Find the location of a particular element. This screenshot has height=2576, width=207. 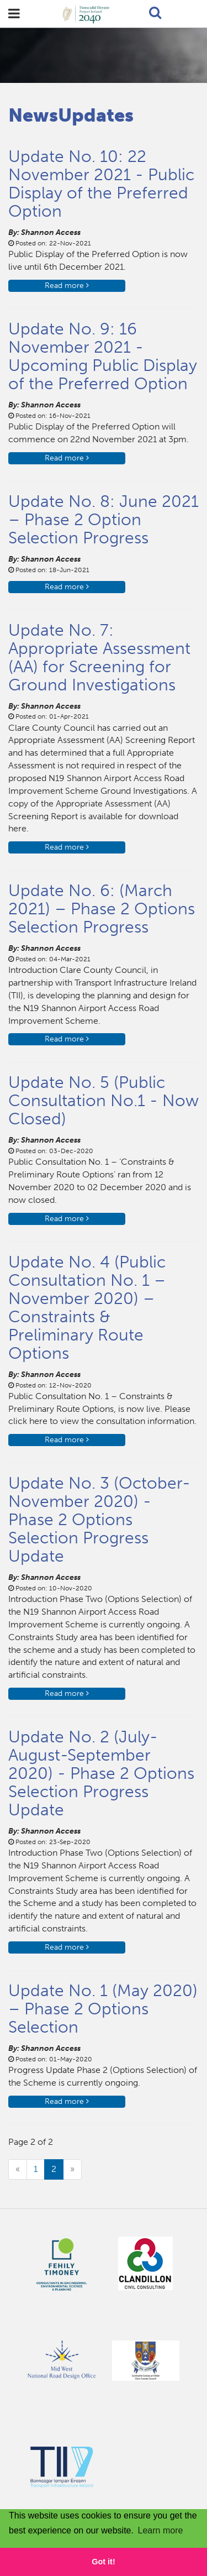

Update No. 2 (July-August-September 2020) - Phase 2 Options Selection Progress Update is located at coordinates (101, 1773).